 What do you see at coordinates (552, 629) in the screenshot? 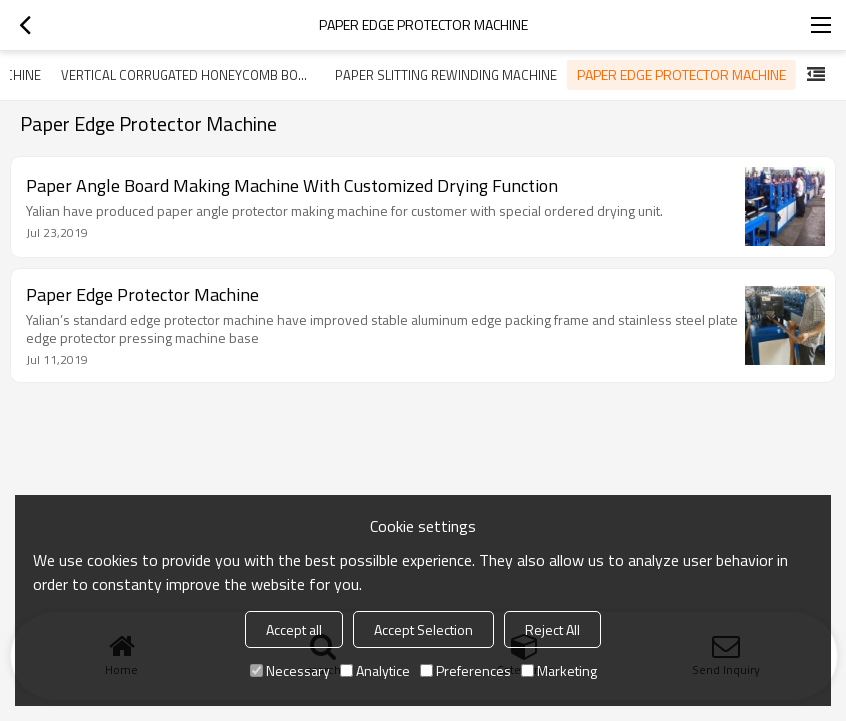
I see `Reject All` at bounding box center [552, 629].